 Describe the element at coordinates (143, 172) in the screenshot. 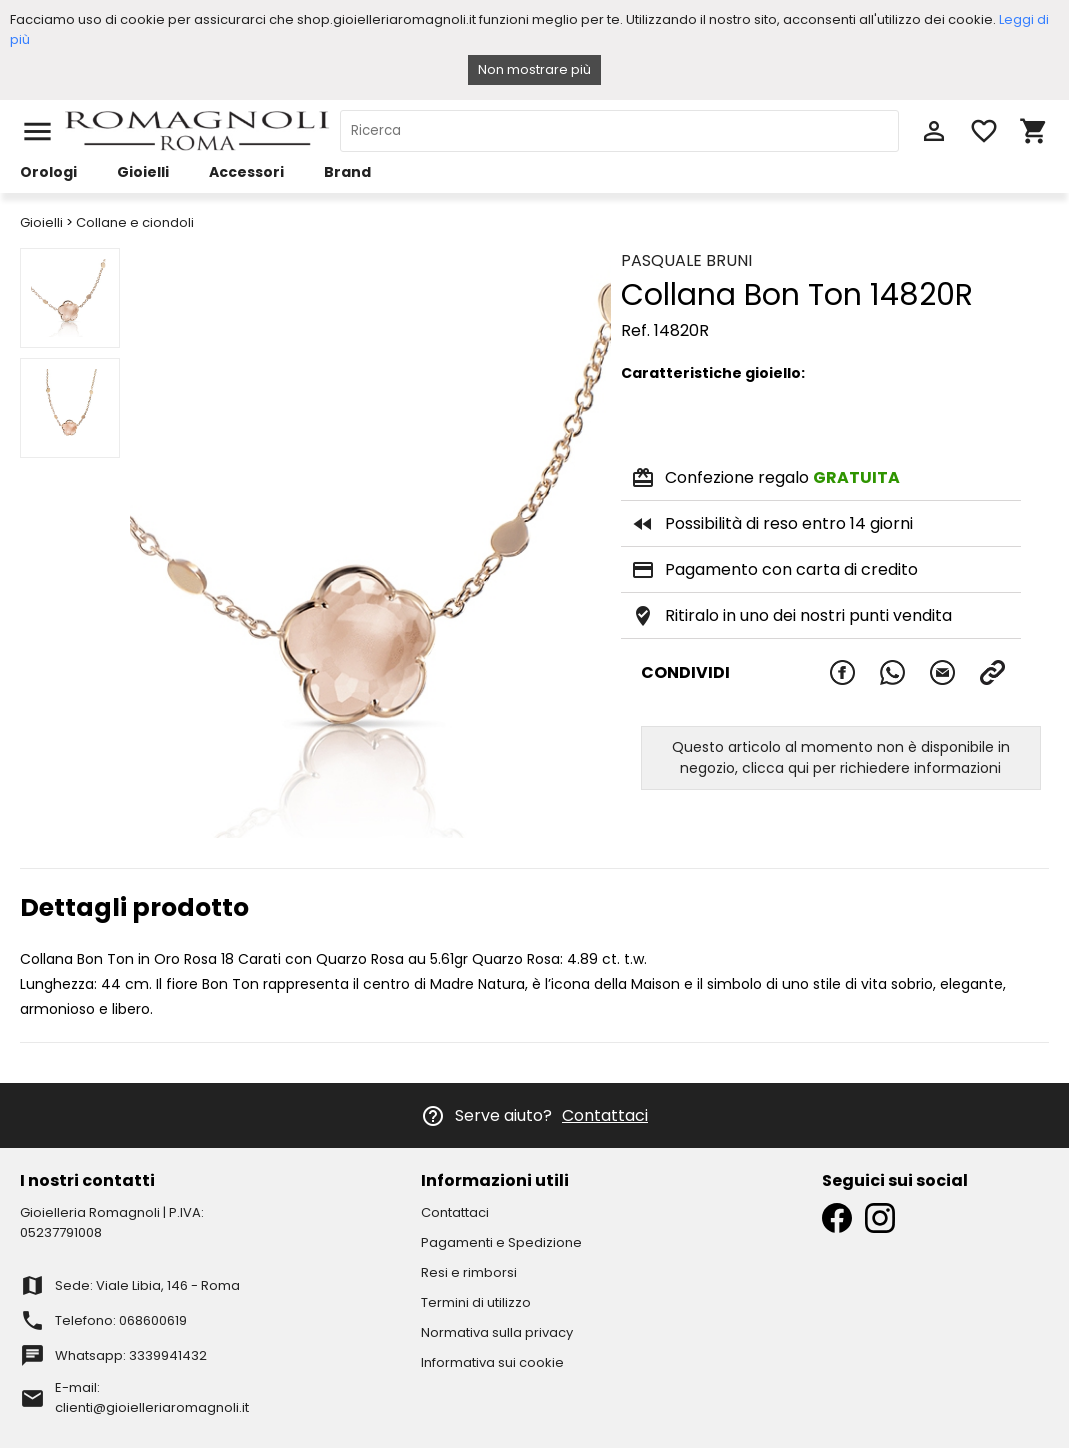

I see `Gioielli` at that location.